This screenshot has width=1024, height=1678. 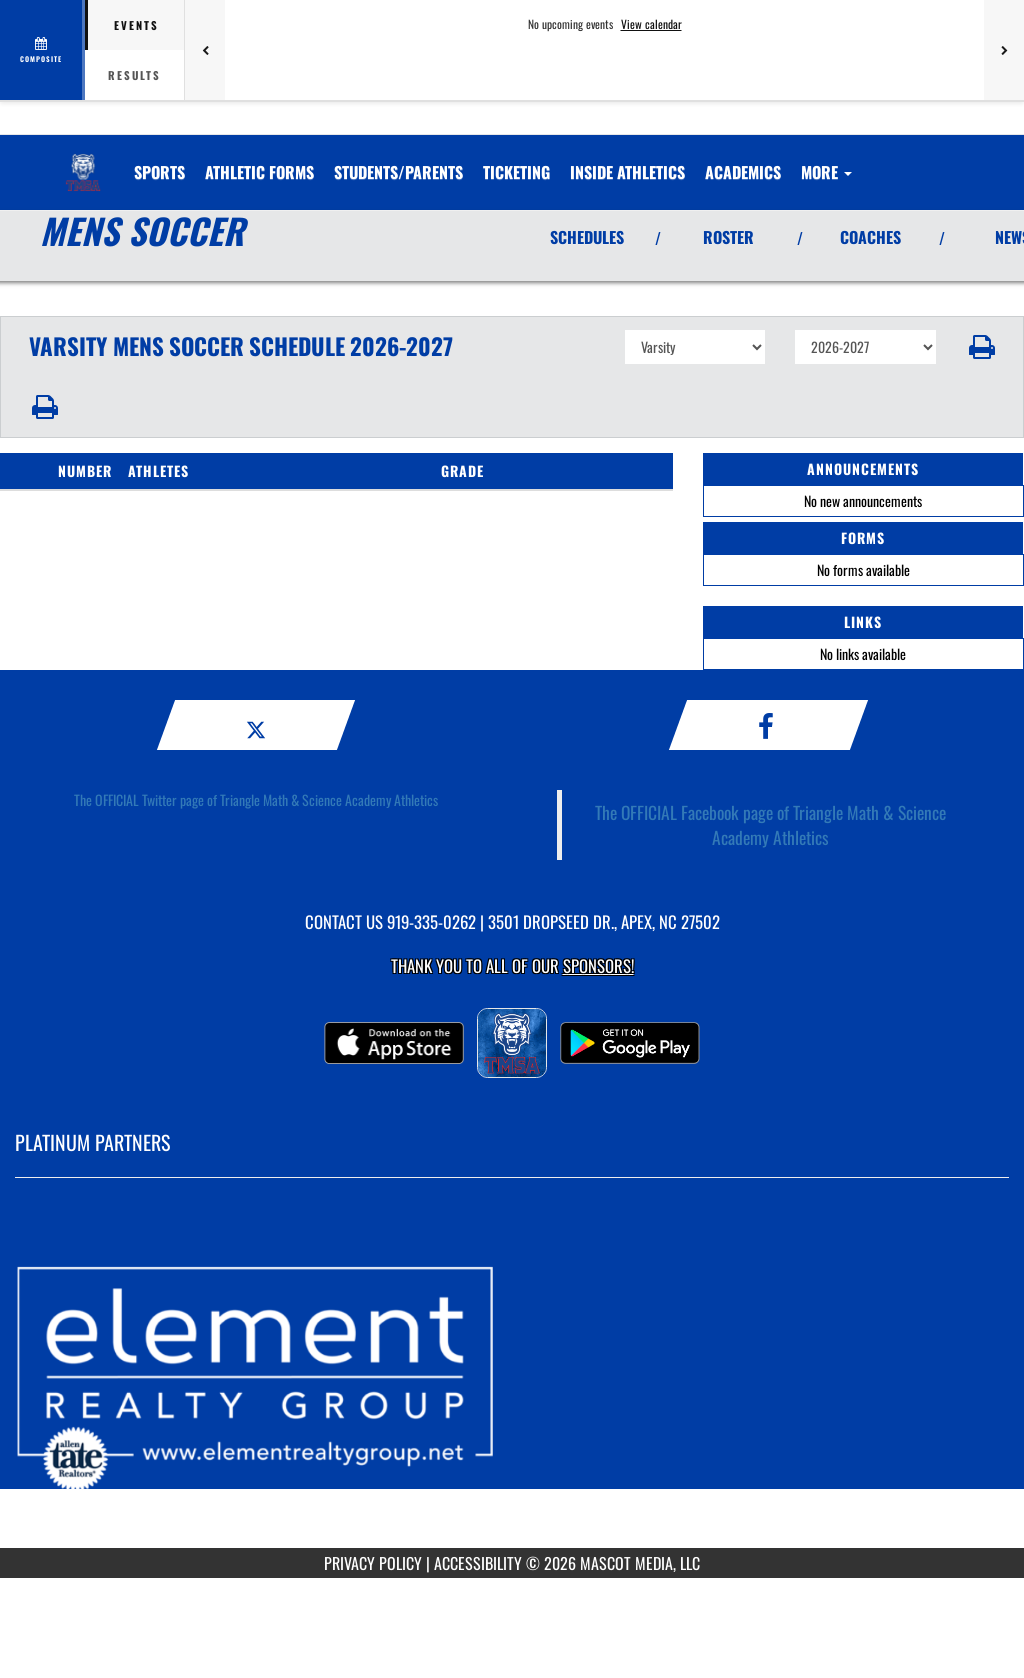 I want to click on ATHLETIC FORMS [menuitem], so click(x=259, y=172).